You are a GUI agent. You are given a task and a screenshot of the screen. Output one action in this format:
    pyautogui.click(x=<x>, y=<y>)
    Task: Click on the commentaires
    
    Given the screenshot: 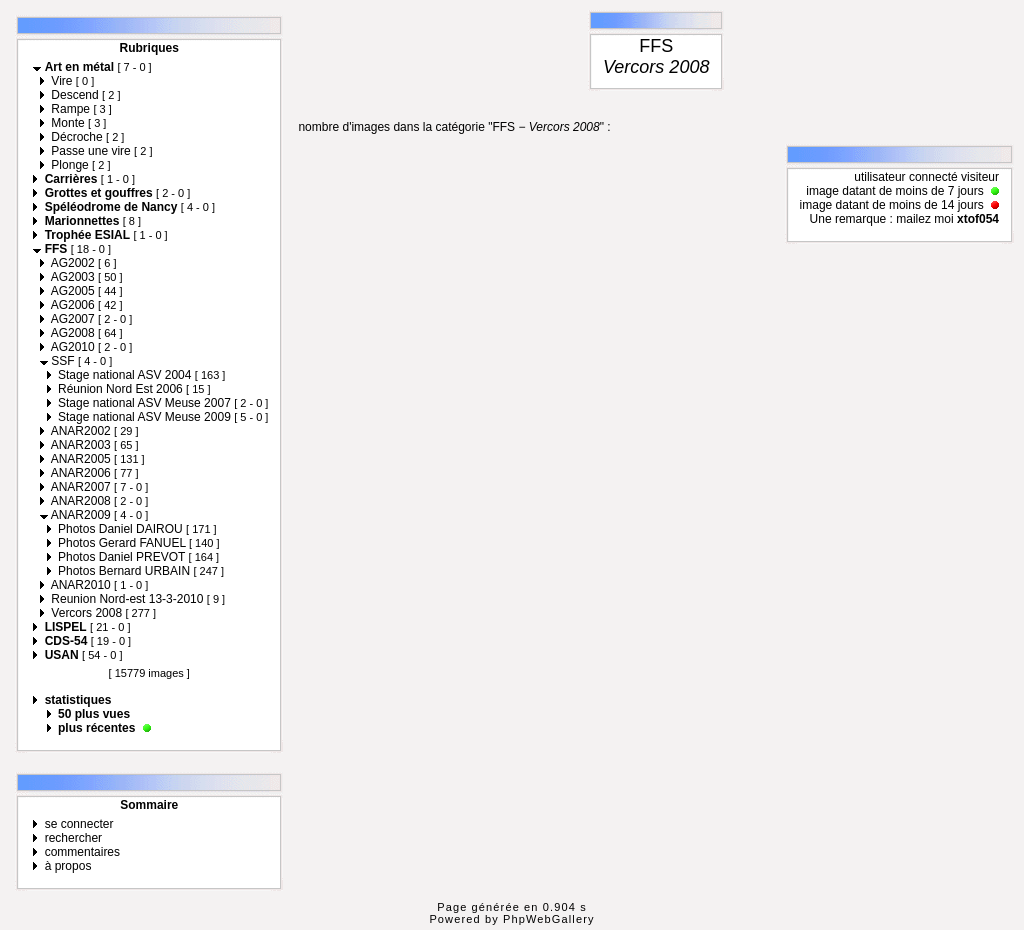 What is the action you would take?
    pyautogui.click(x=82, y=852)
    